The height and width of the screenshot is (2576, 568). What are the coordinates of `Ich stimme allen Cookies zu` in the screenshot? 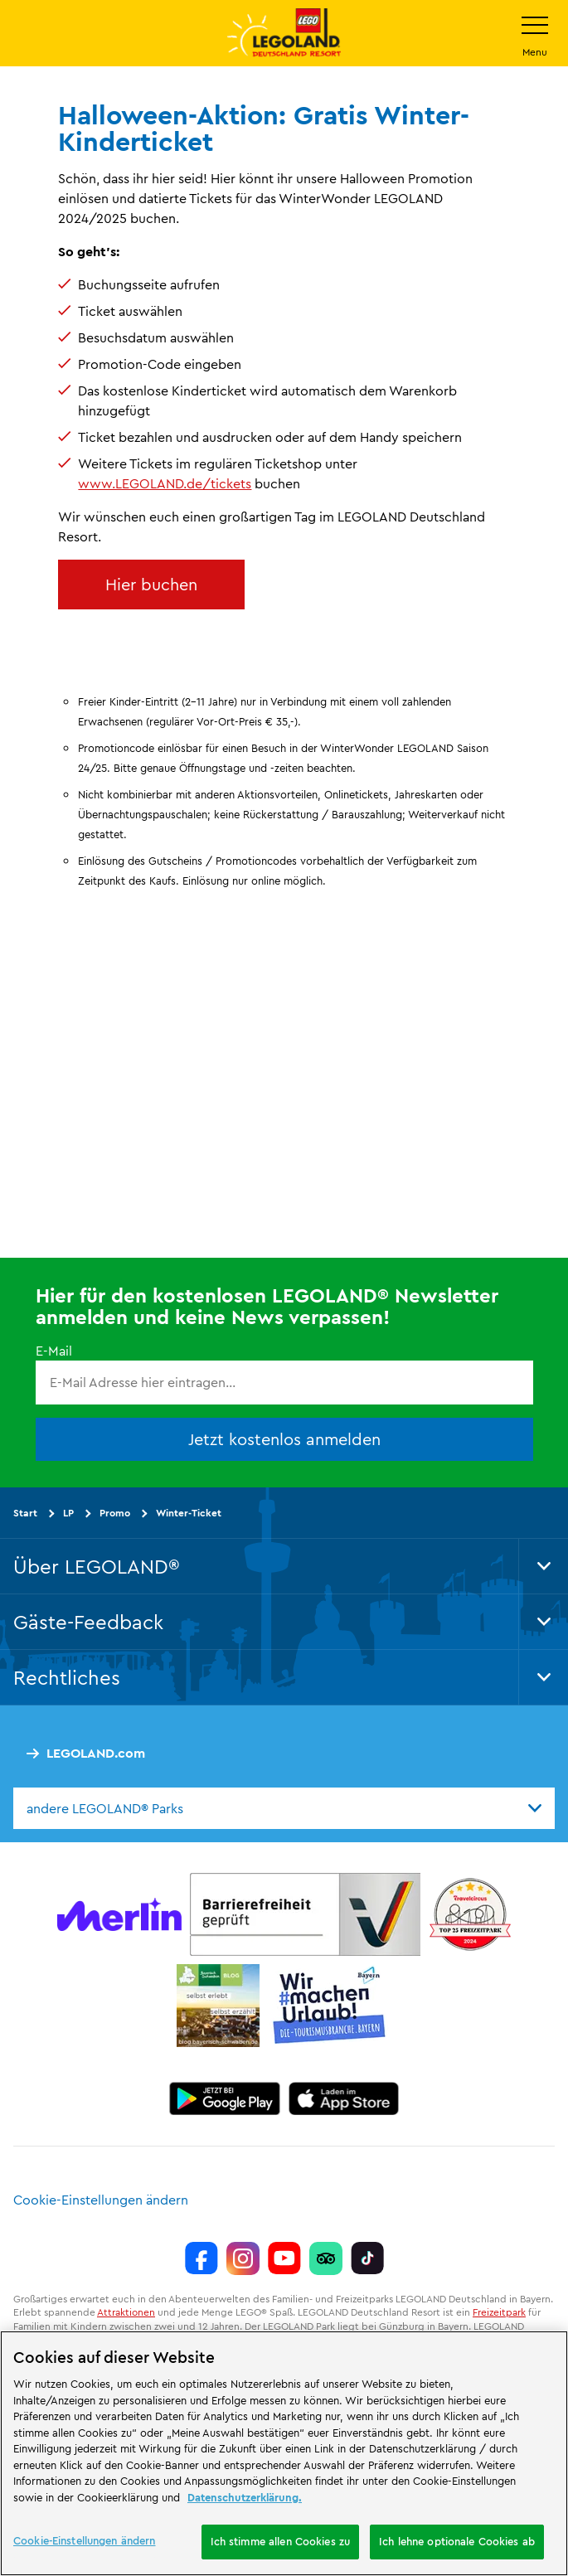 It's located at (281, 2541).